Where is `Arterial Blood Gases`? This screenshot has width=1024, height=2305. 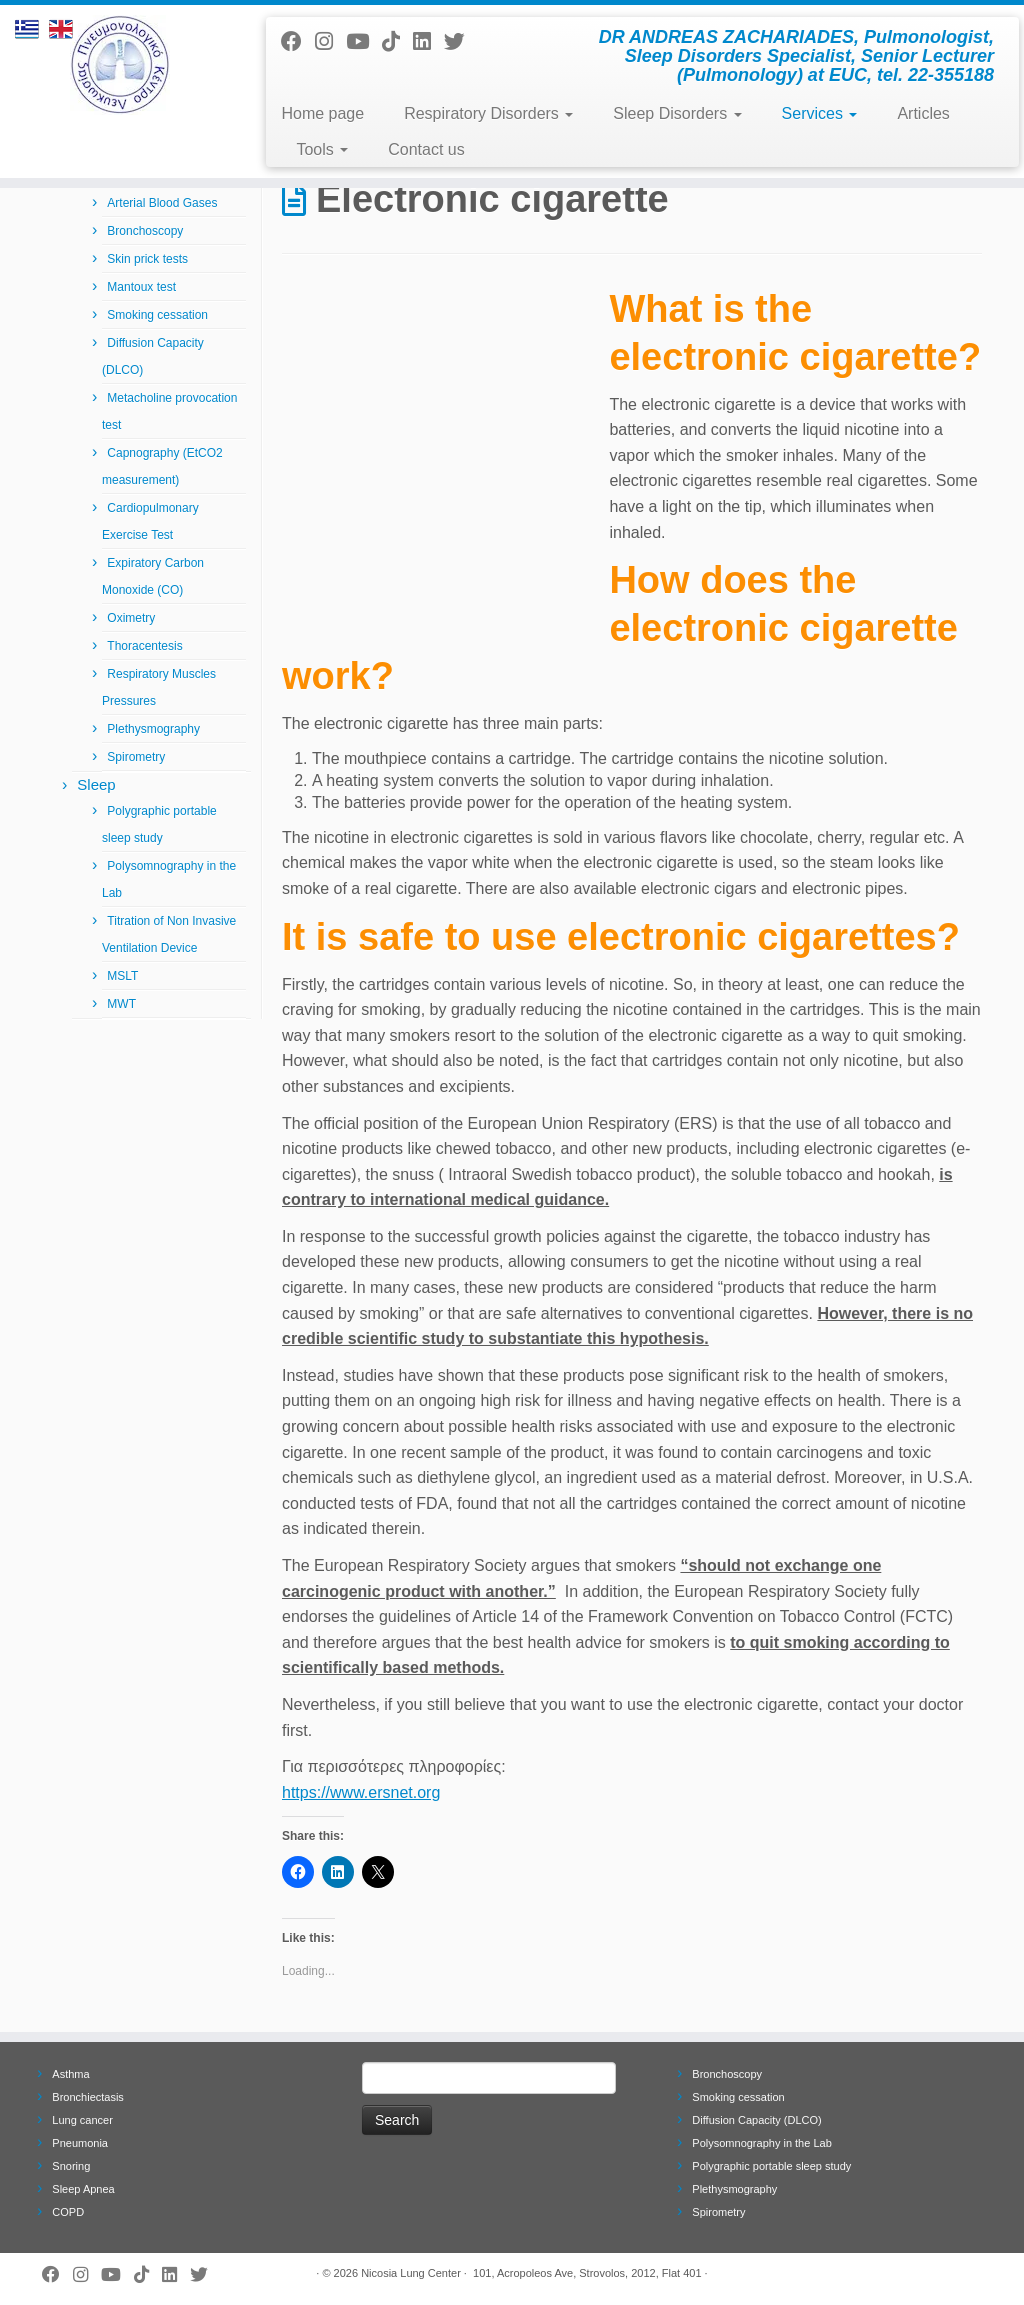
Arterial Blood Gases is located at coordinates (162, 203).